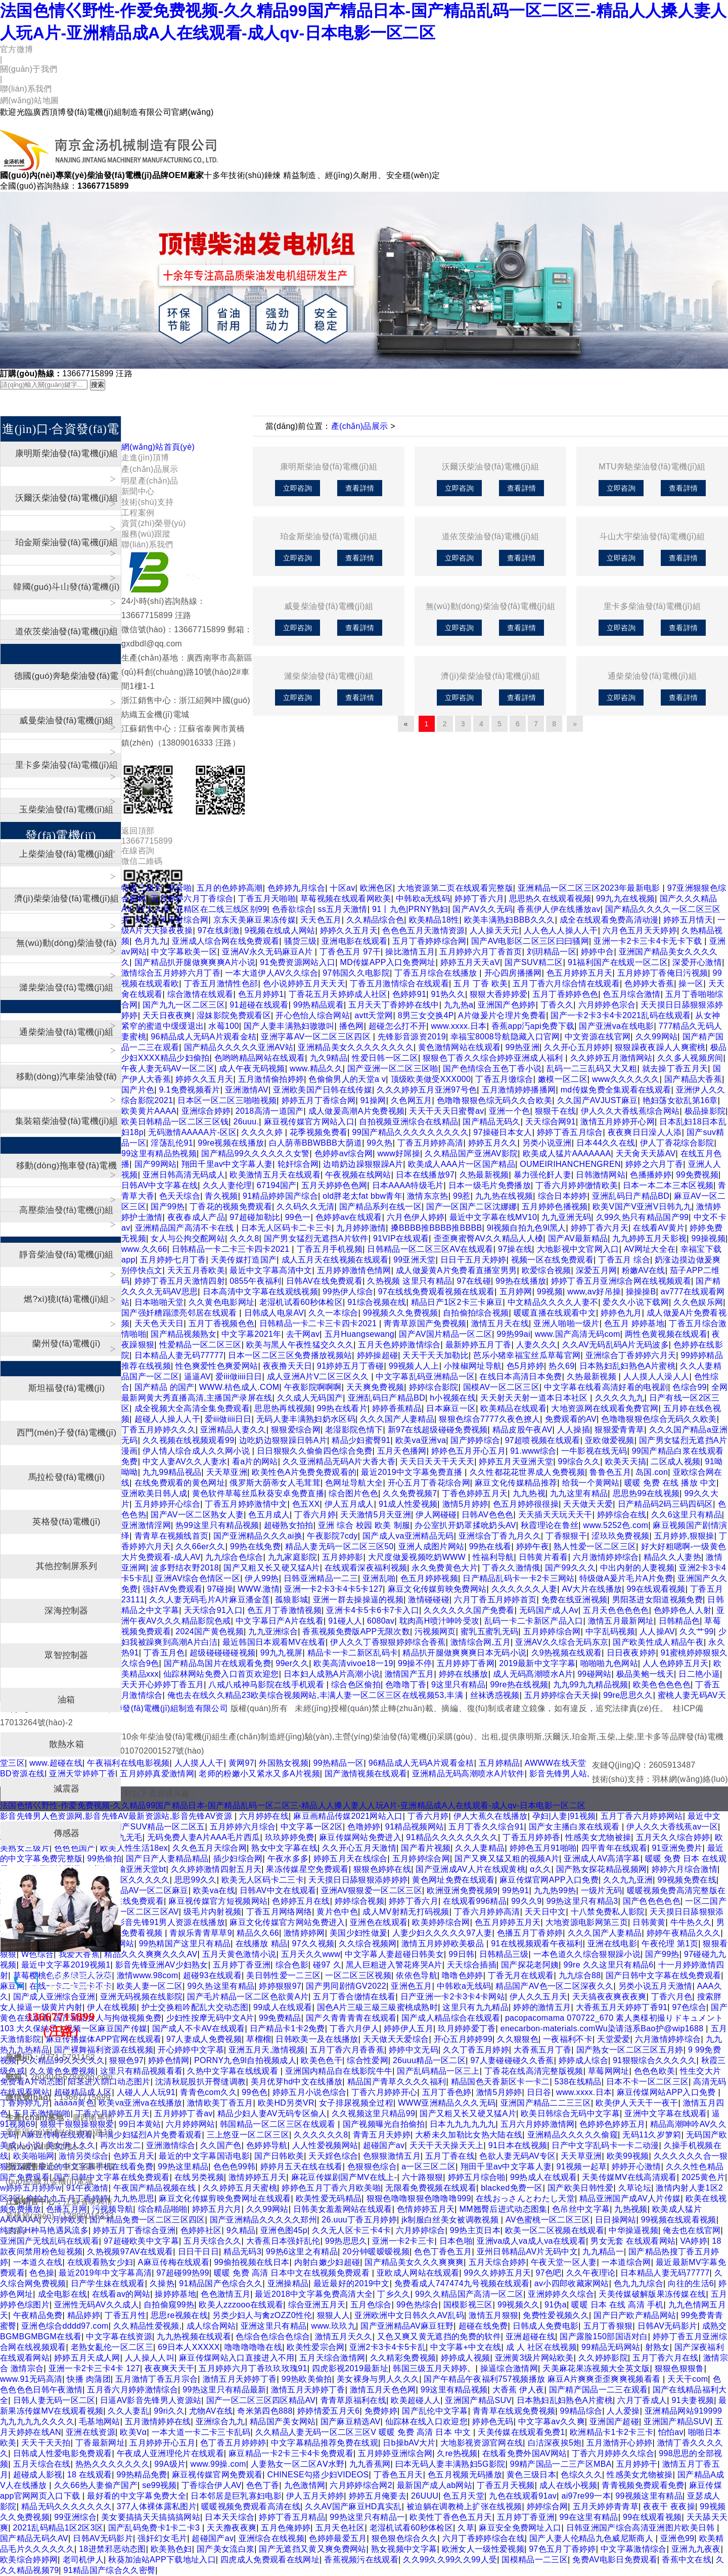  Describe the element at coordinates (464, 2506) in the screenshot. I see `被迫躺在调教椅上扩张在线视频` at that location.